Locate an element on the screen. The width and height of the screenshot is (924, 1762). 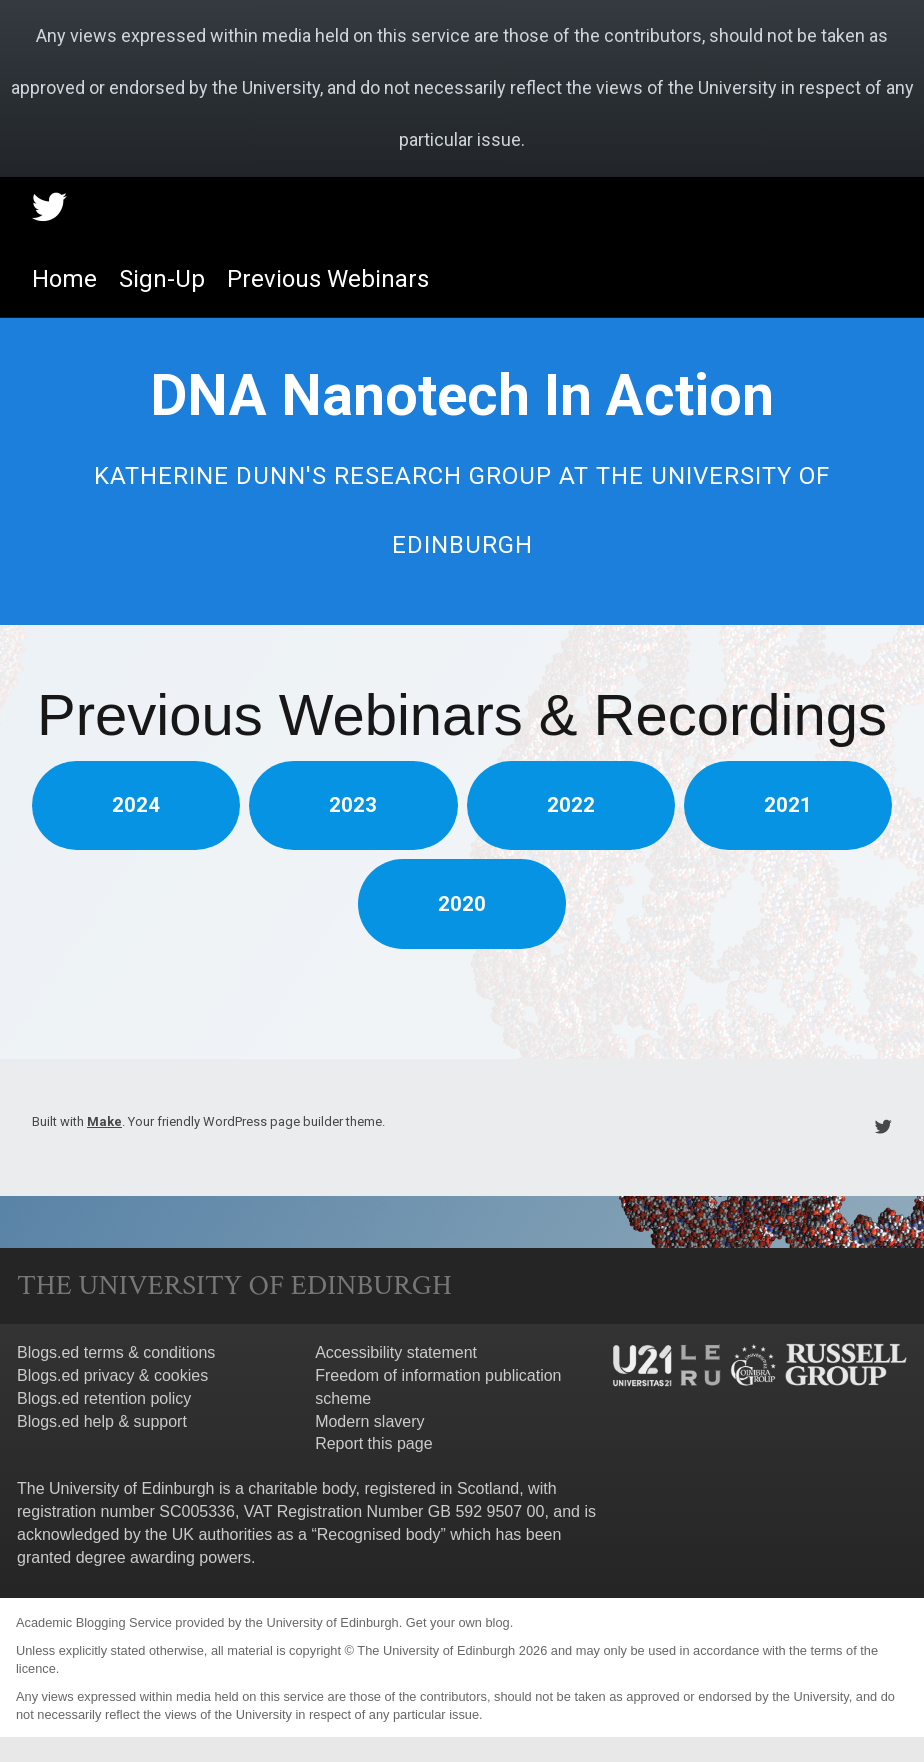
Modern slavery is located at coordinates (369, 1421).